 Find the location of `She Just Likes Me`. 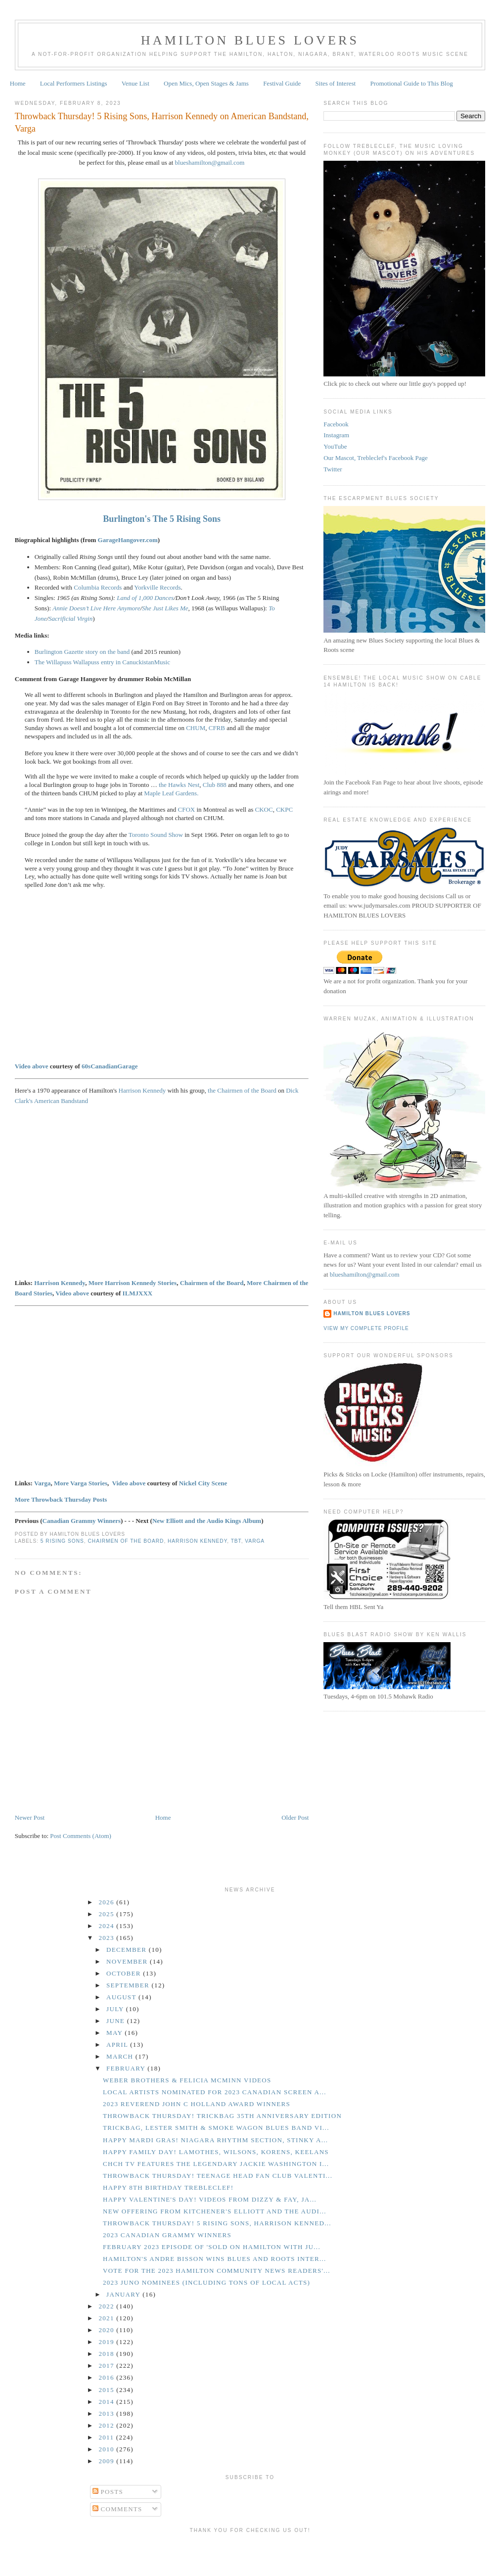

She Just Likes Me is located at coordinates (165, 608).